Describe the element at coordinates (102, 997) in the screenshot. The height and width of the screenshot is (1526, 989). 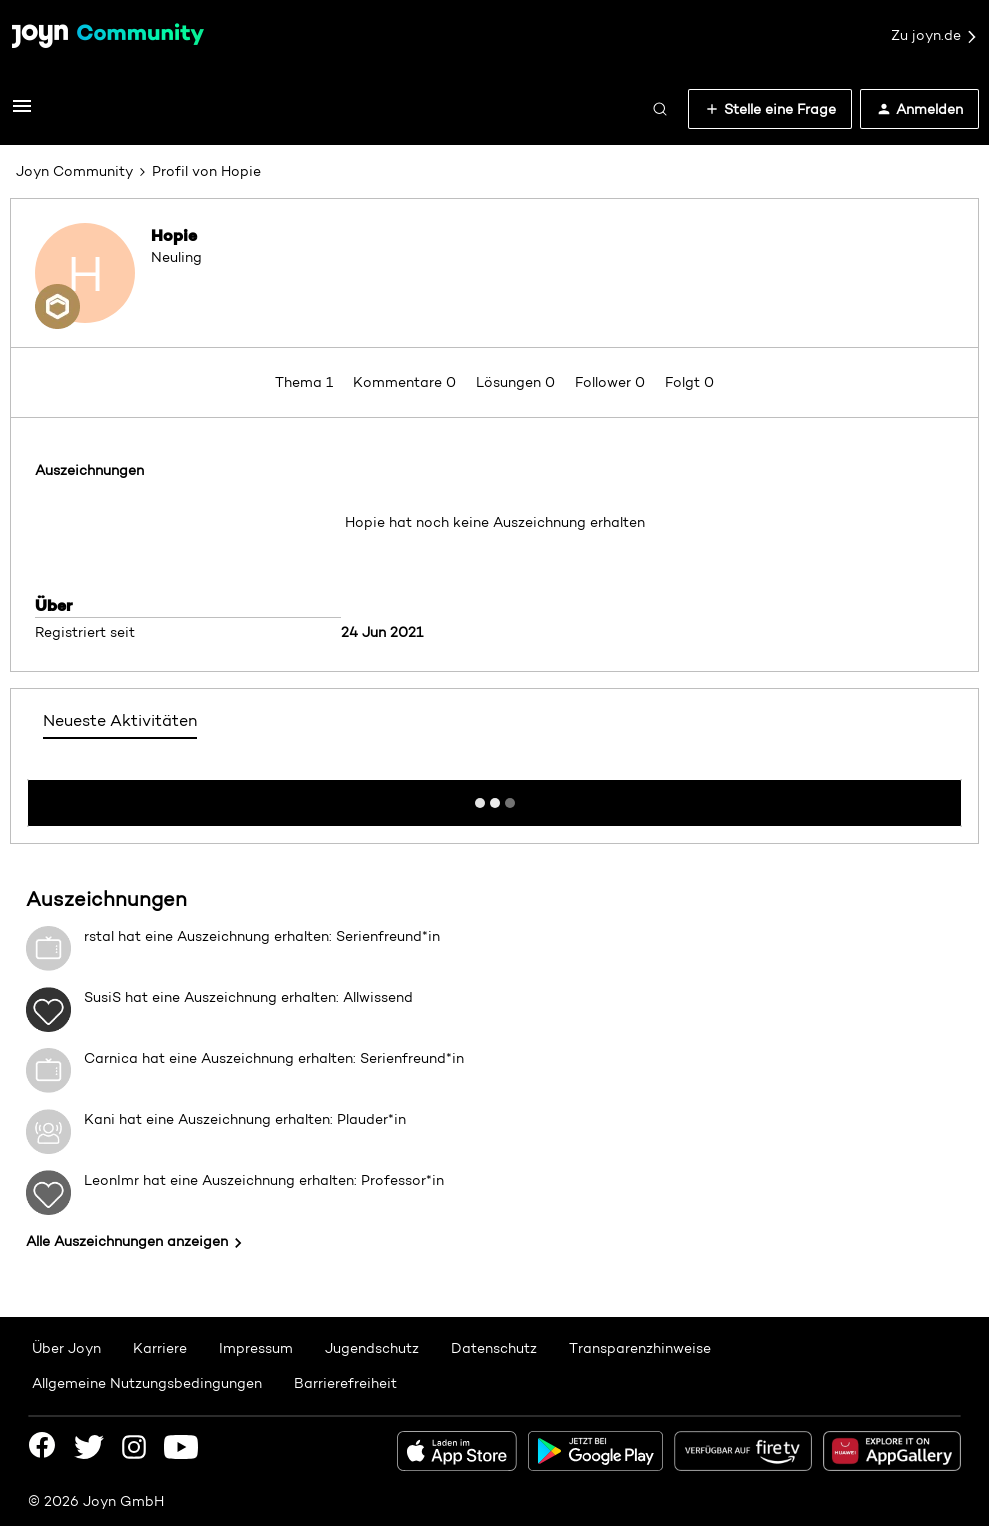
I see `SusiS` at that location.